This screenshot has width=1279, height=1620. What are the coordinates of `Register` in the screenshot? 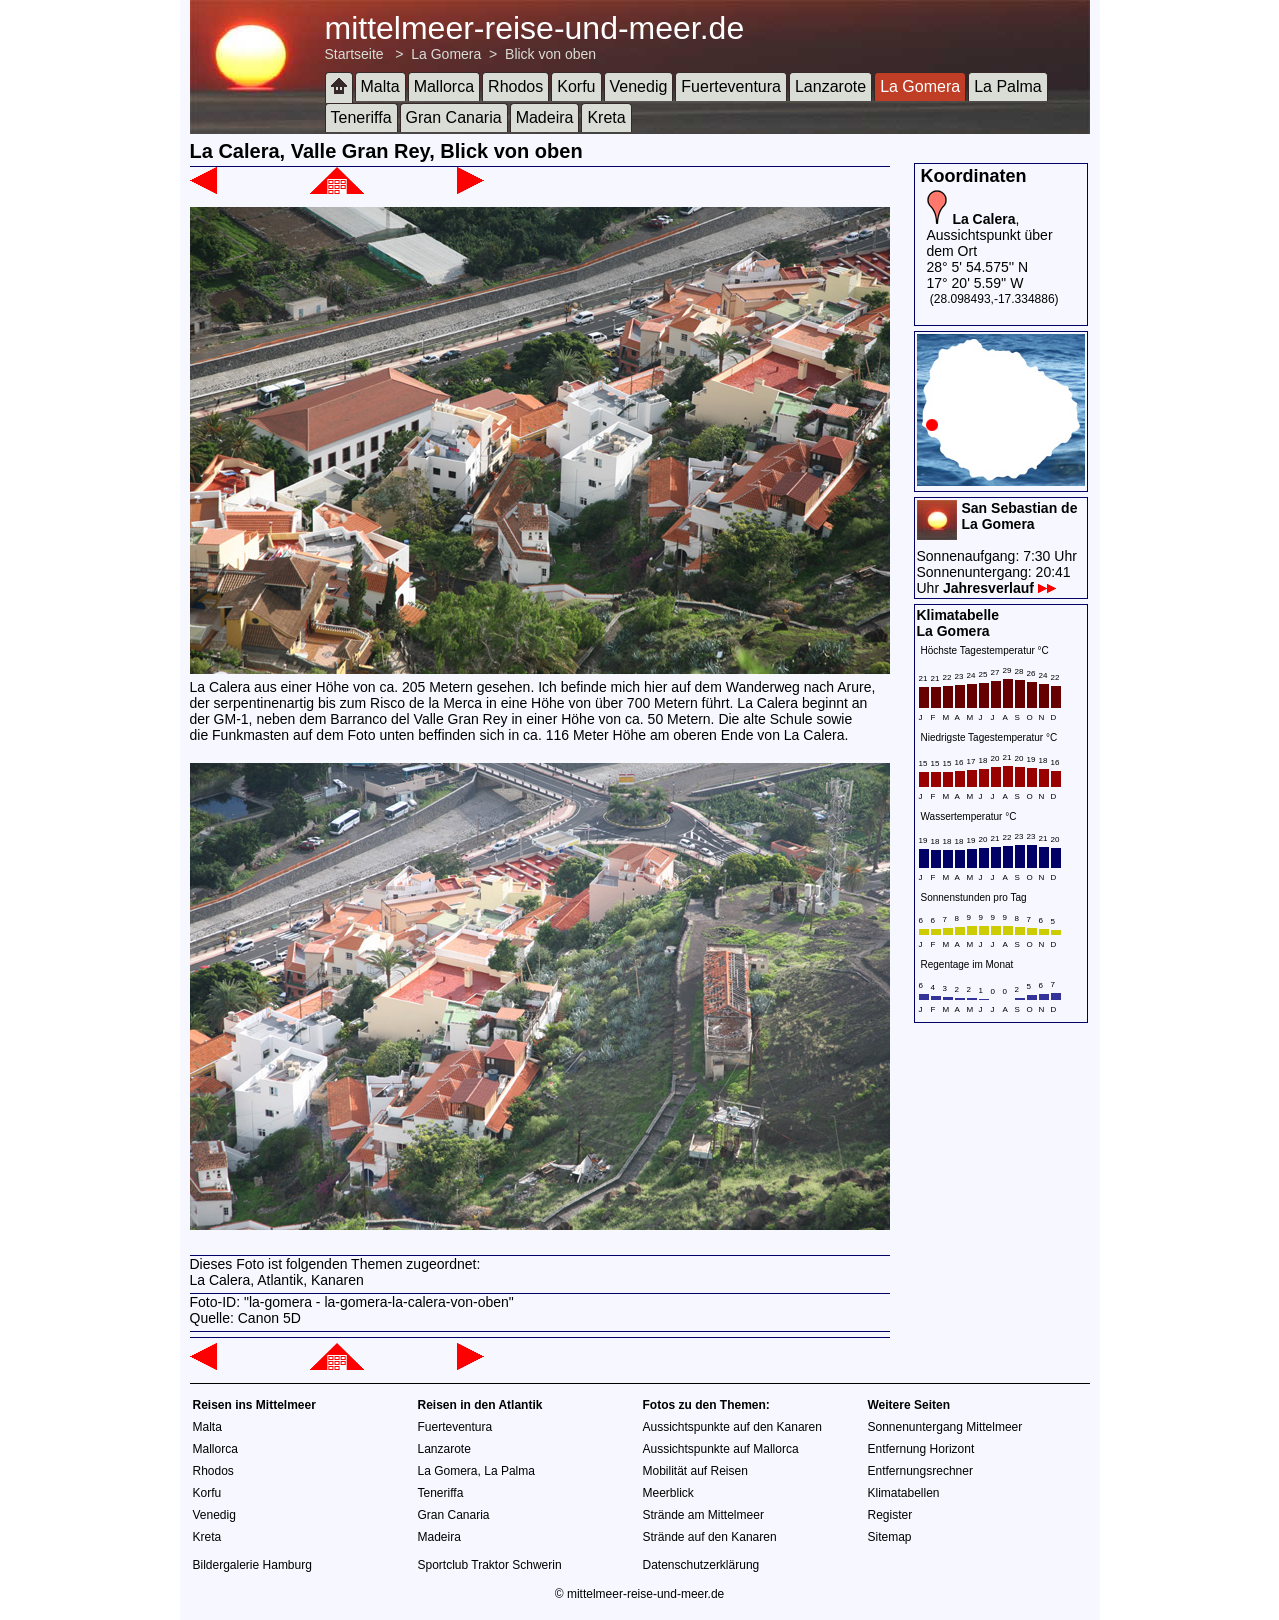 It's located at (890, 1515).